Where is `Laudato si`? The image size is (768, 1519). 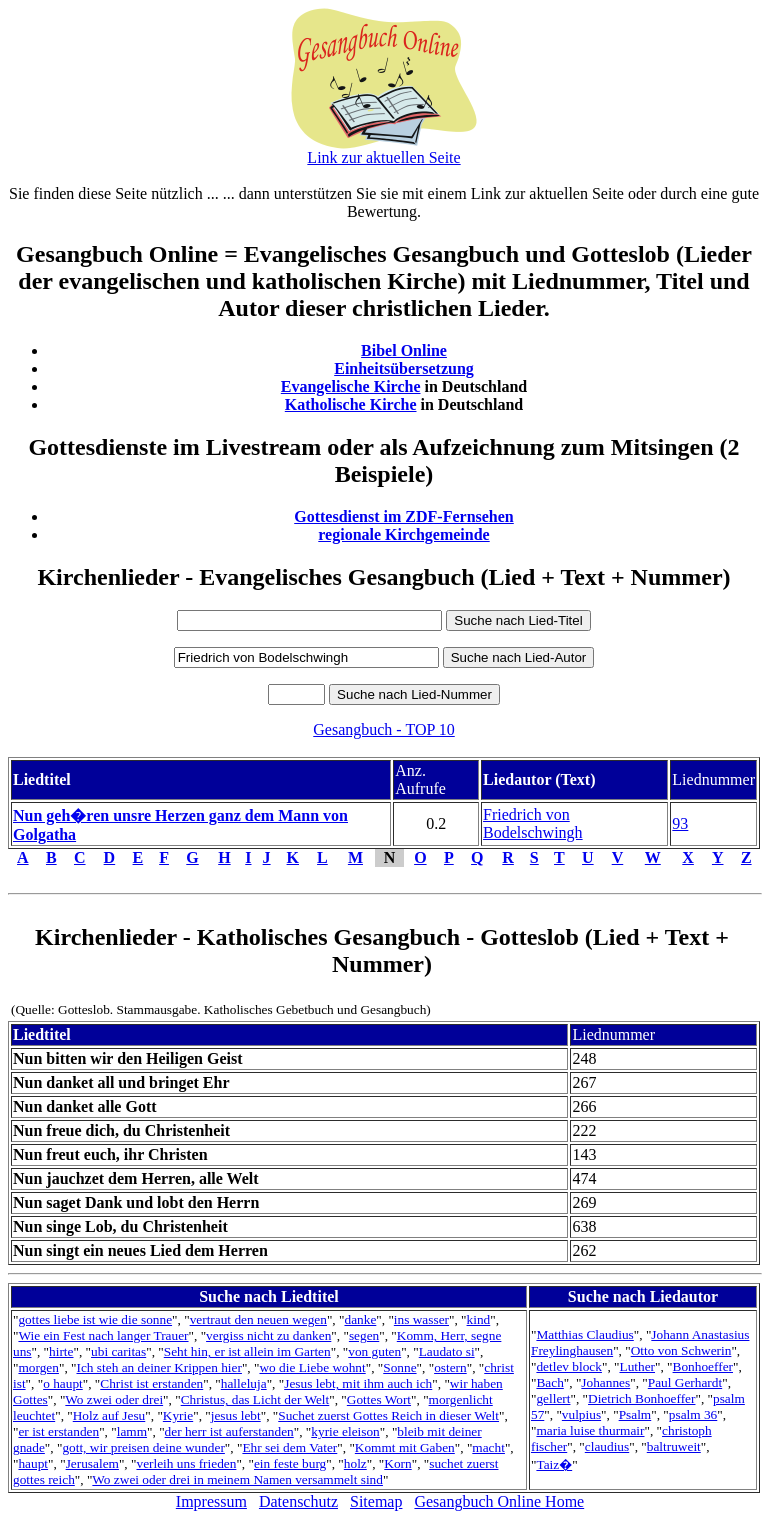
Laudato si is located at coordinates (447, 1351).